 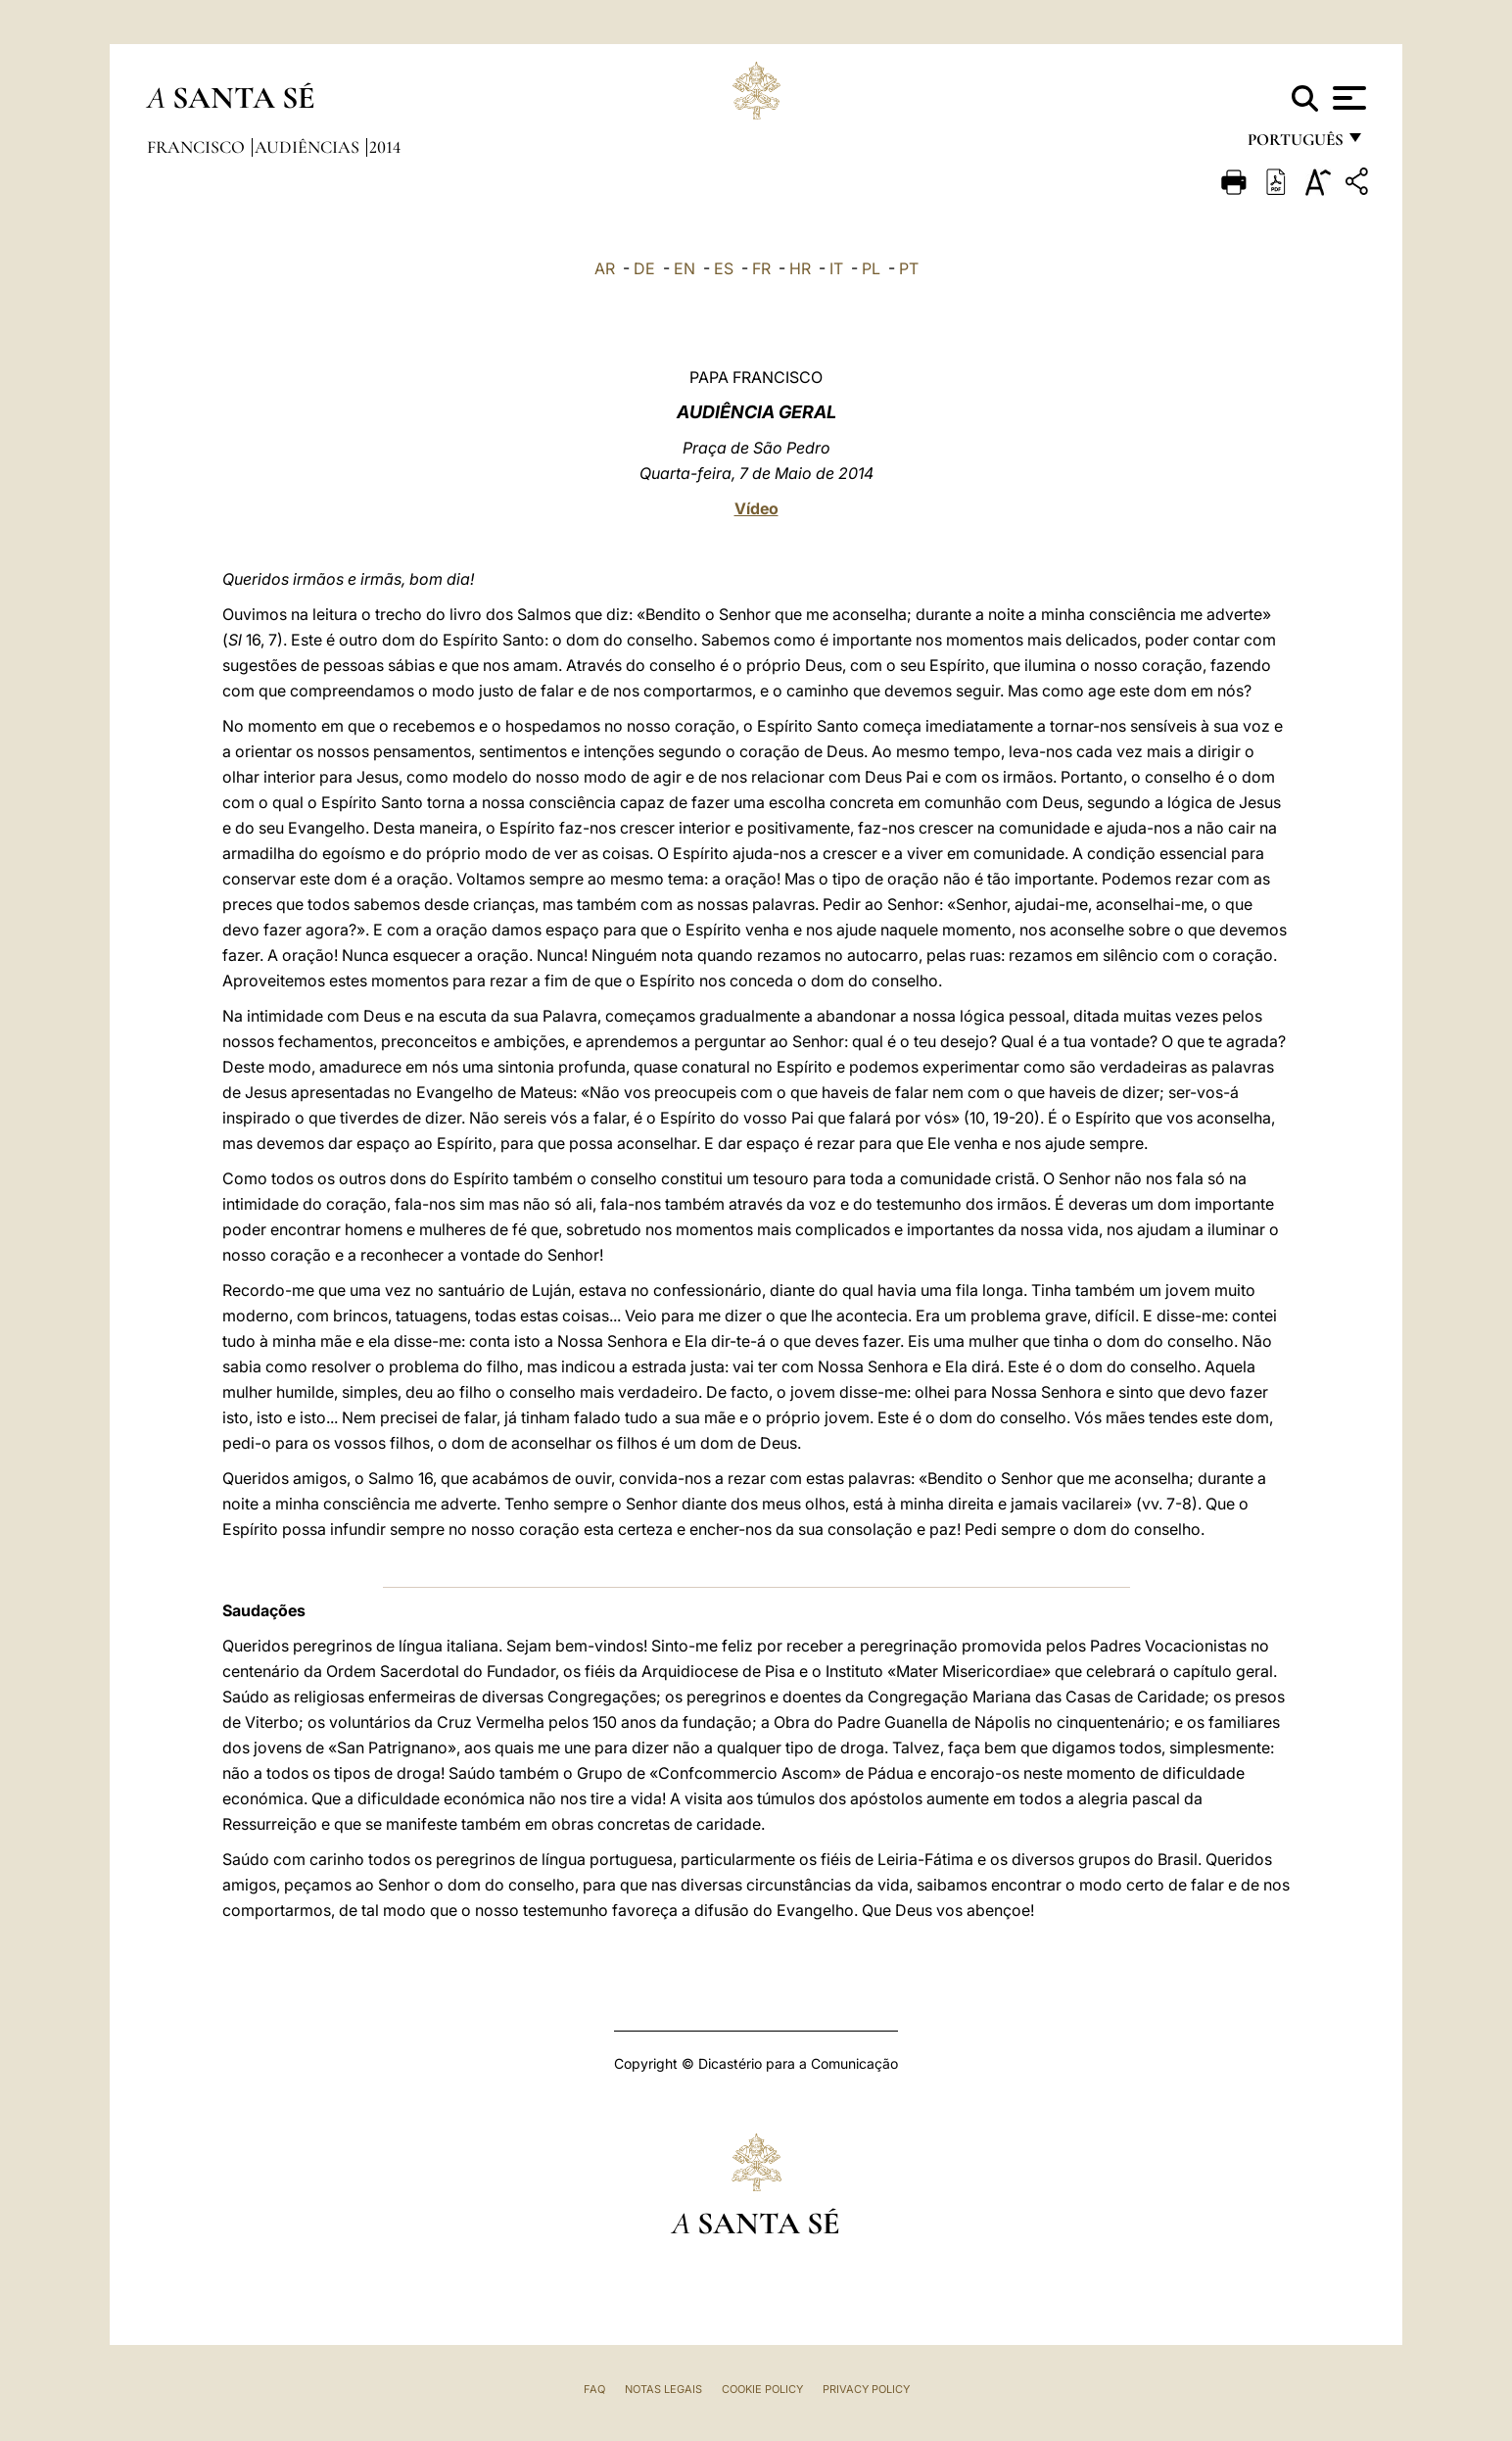 I want to click on HR, so click(x=800, y=268).